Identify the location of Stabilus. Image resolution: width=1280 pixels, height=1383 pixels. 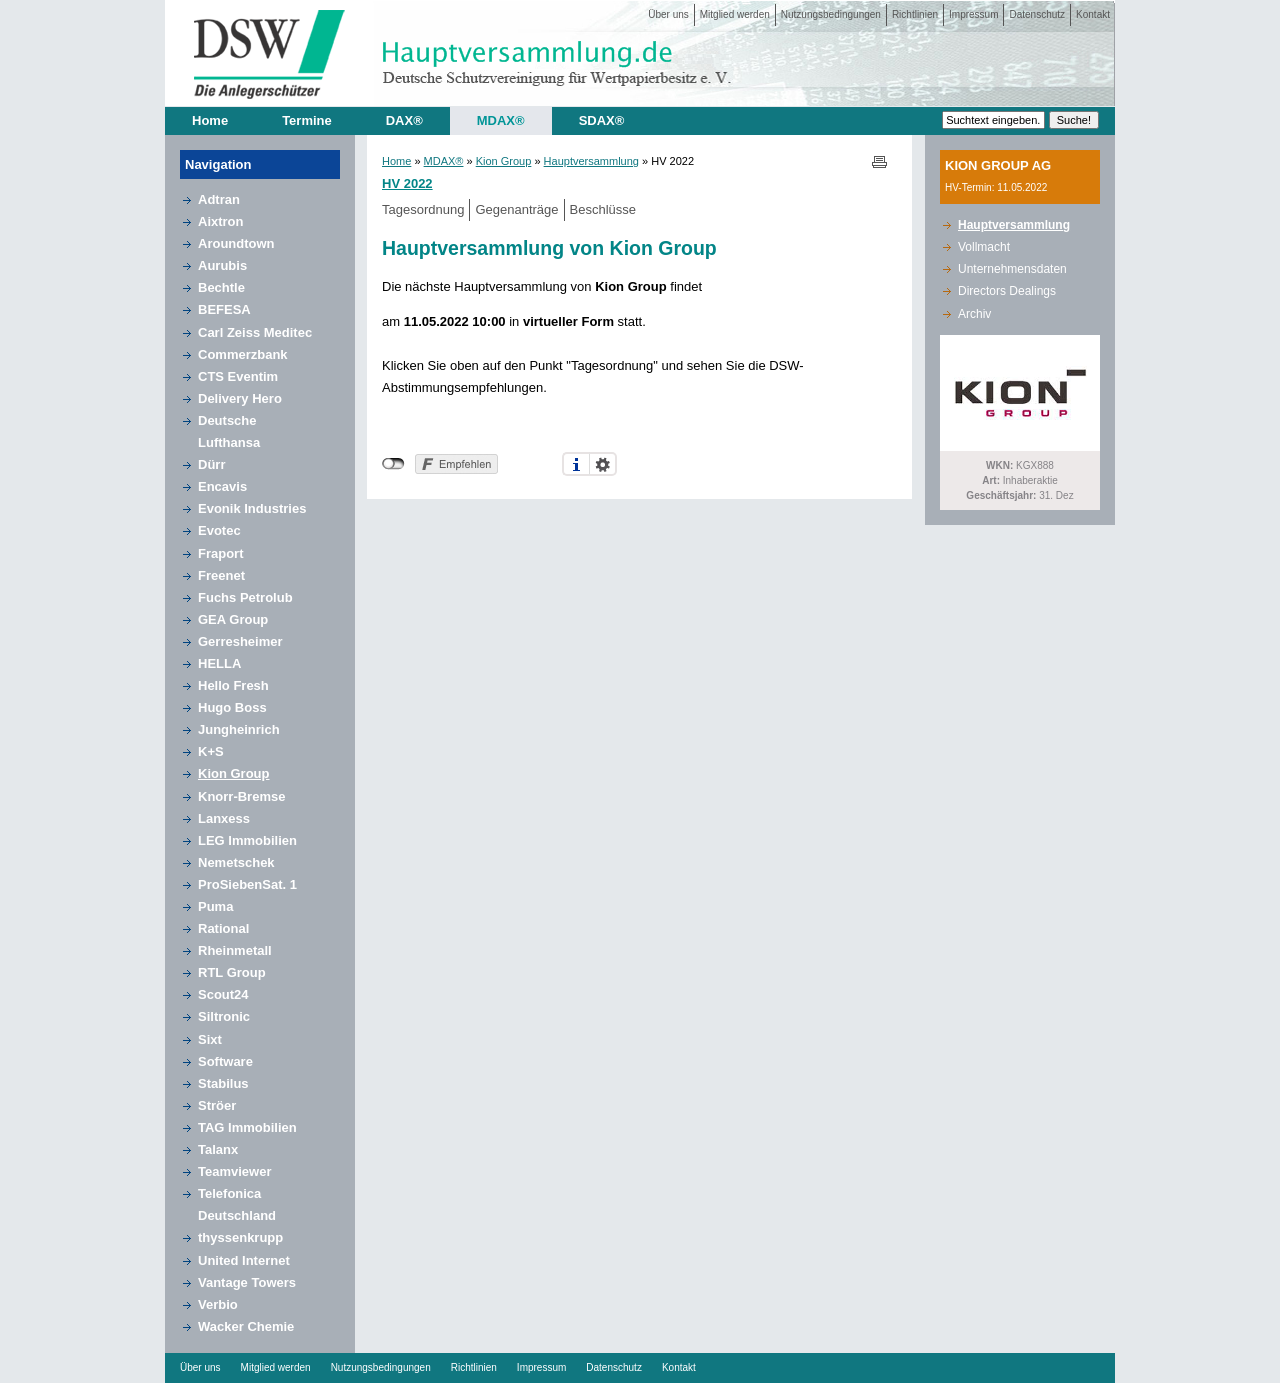
(223, 1083).